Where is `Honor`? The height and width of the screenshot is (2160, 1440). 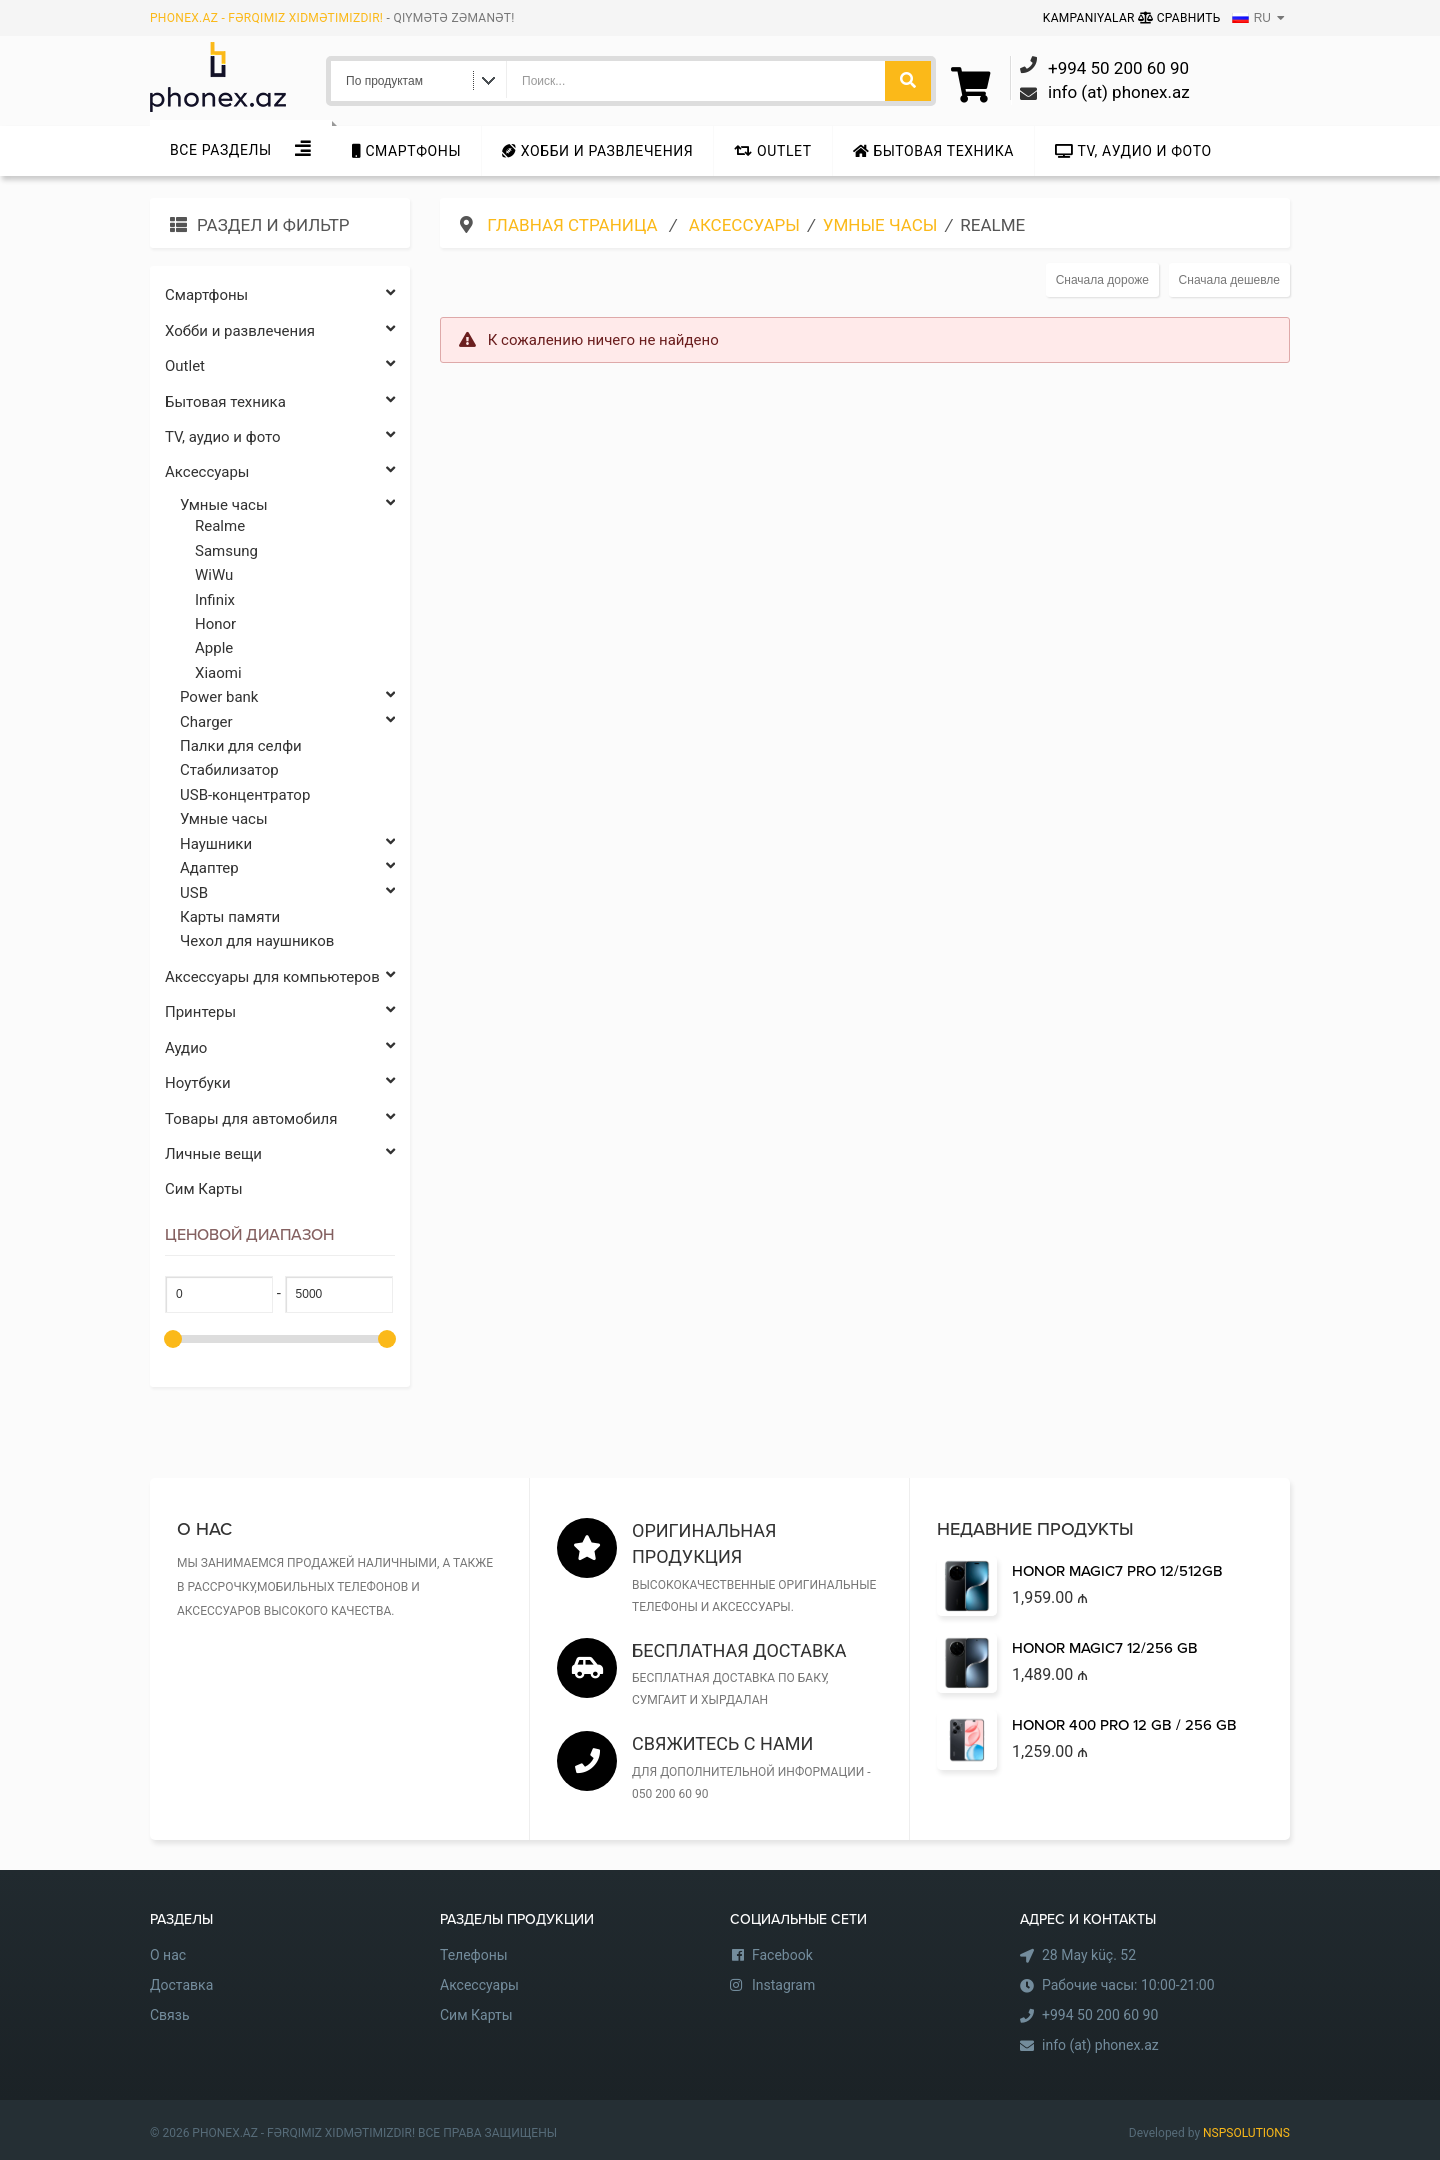
Honor is located at coordinates (215, 624).